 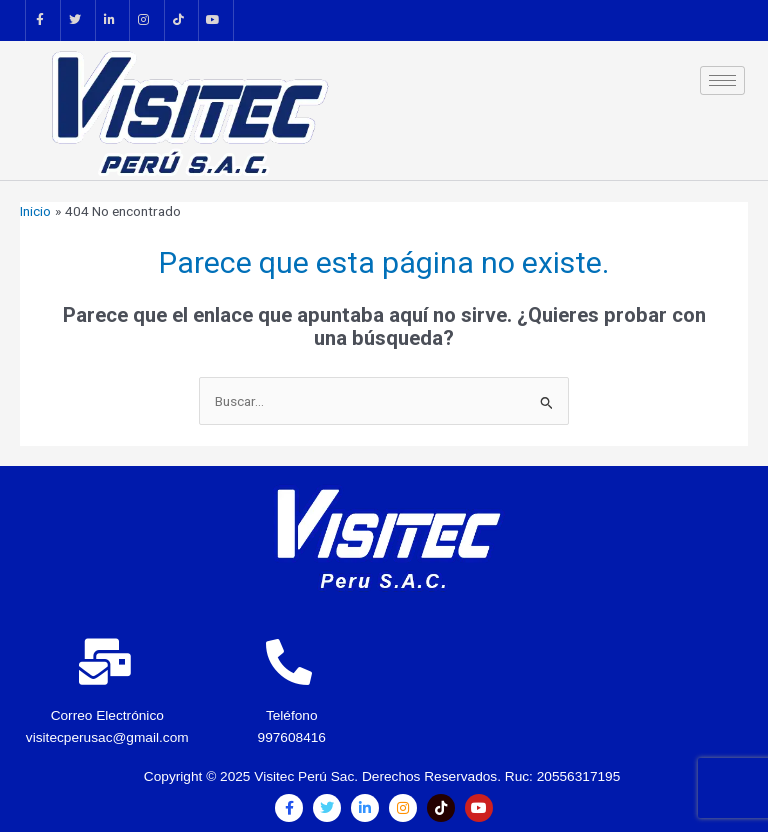 What do you see at coordinates (722, 80) in the screenshot?
I see `[hamburger-icon]` at bounding box center [722, 80].